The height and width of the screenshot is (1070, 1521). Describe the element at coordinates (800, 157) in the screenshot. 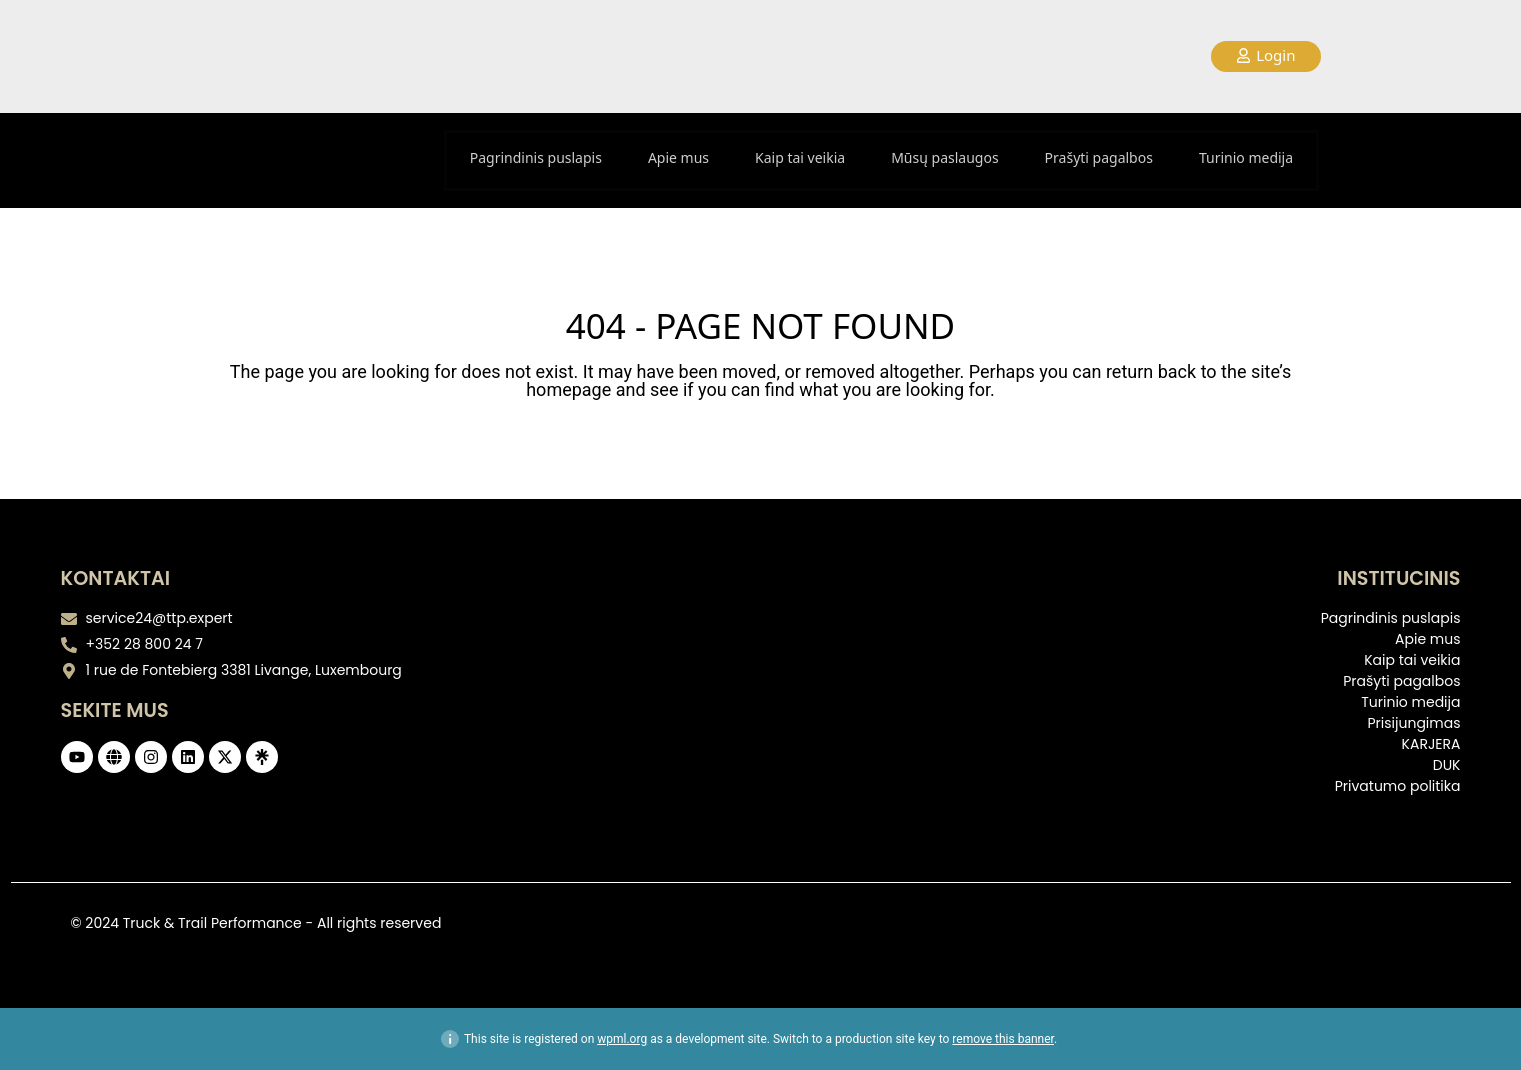

I see `Kaip tai veikia` at that location.